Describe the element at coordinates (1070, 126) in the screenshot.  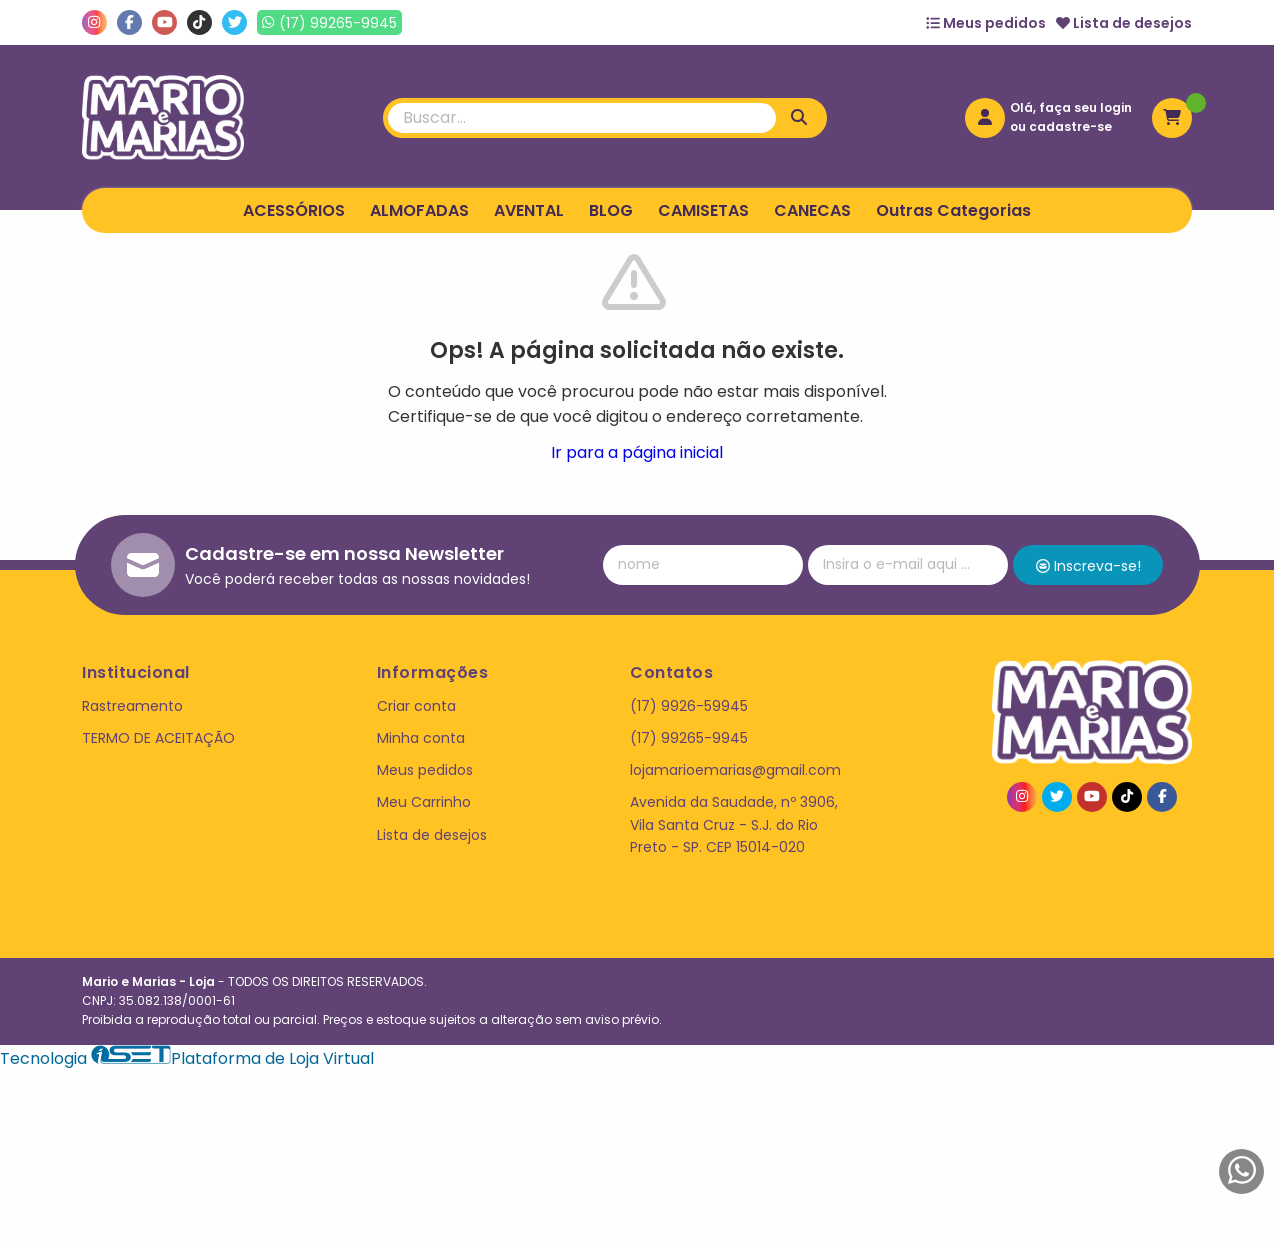
I see `cadastre-se` at that location.